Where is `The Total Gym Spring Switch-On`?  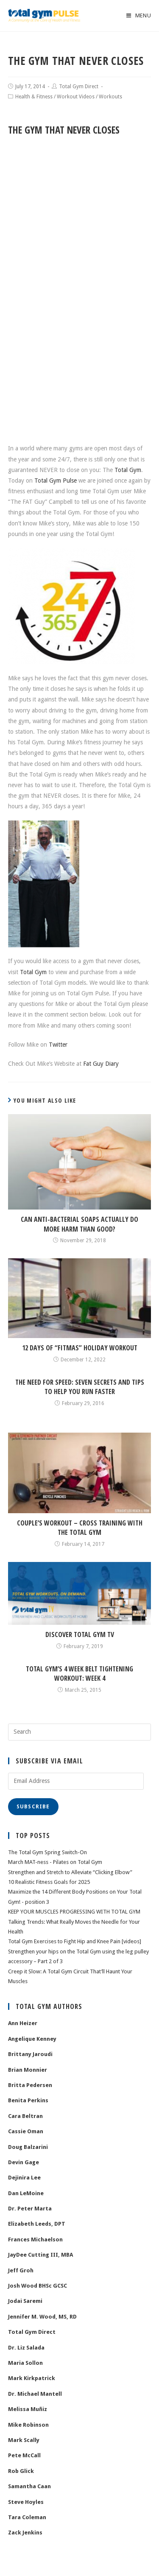
The Total Gym Spring Switch-On is located at coordinates (47, 1852).